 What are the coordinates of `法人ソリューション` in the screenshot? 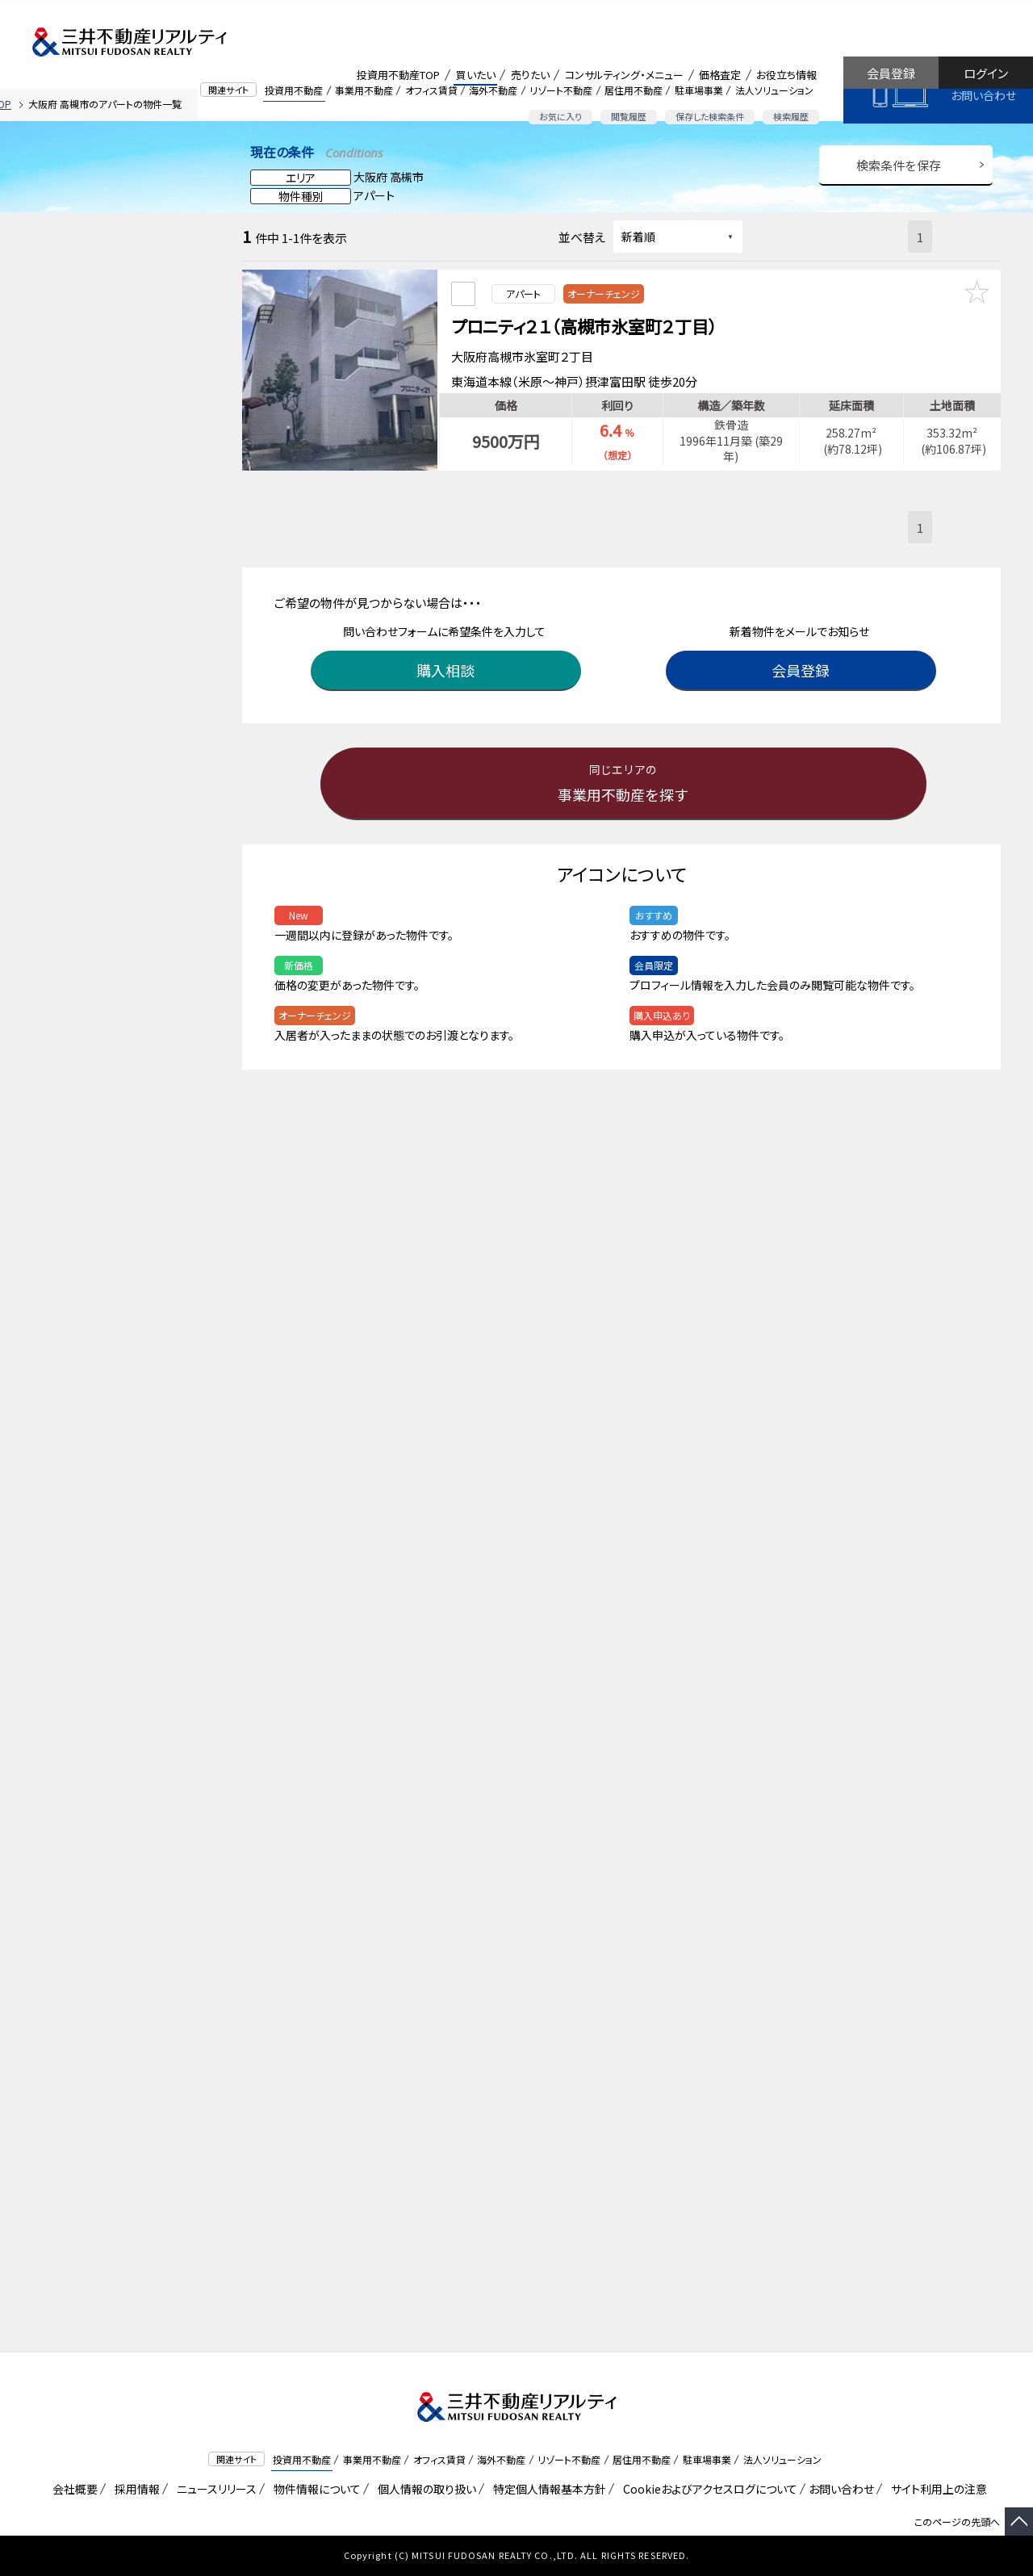 It's located at (774, 90).